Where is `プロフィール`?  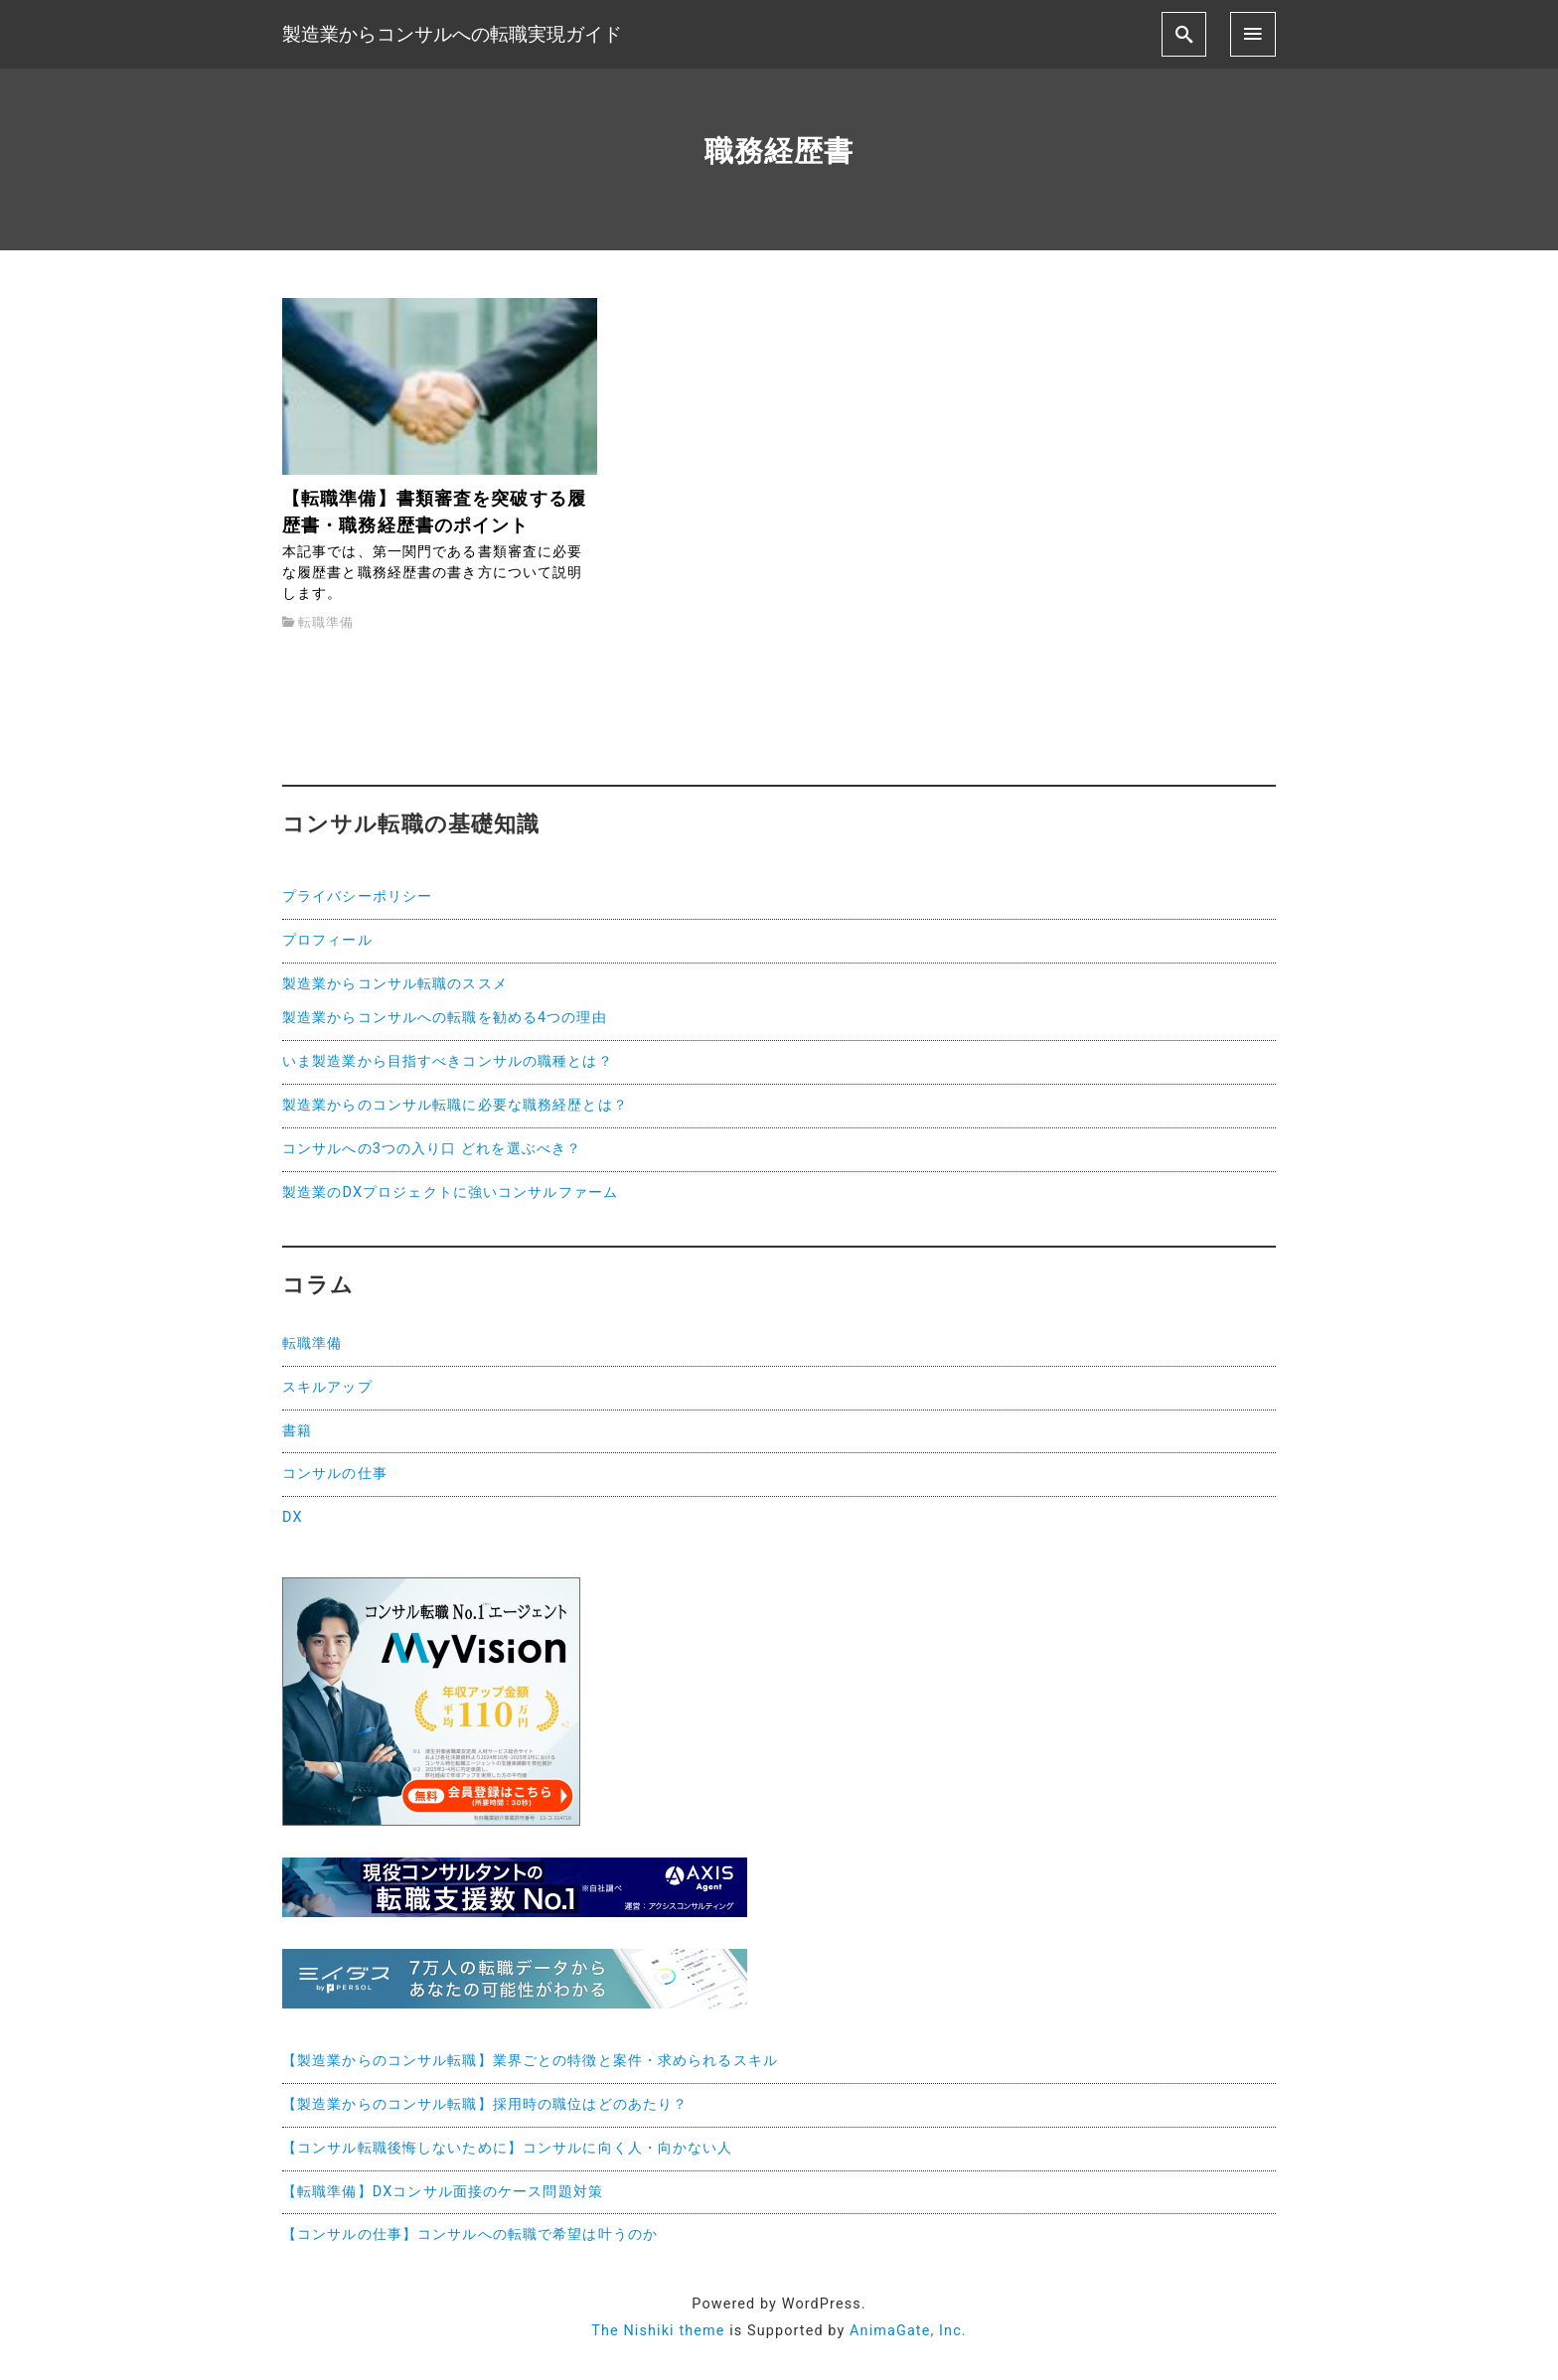
プロフィール is located at coordinates (327, 940).